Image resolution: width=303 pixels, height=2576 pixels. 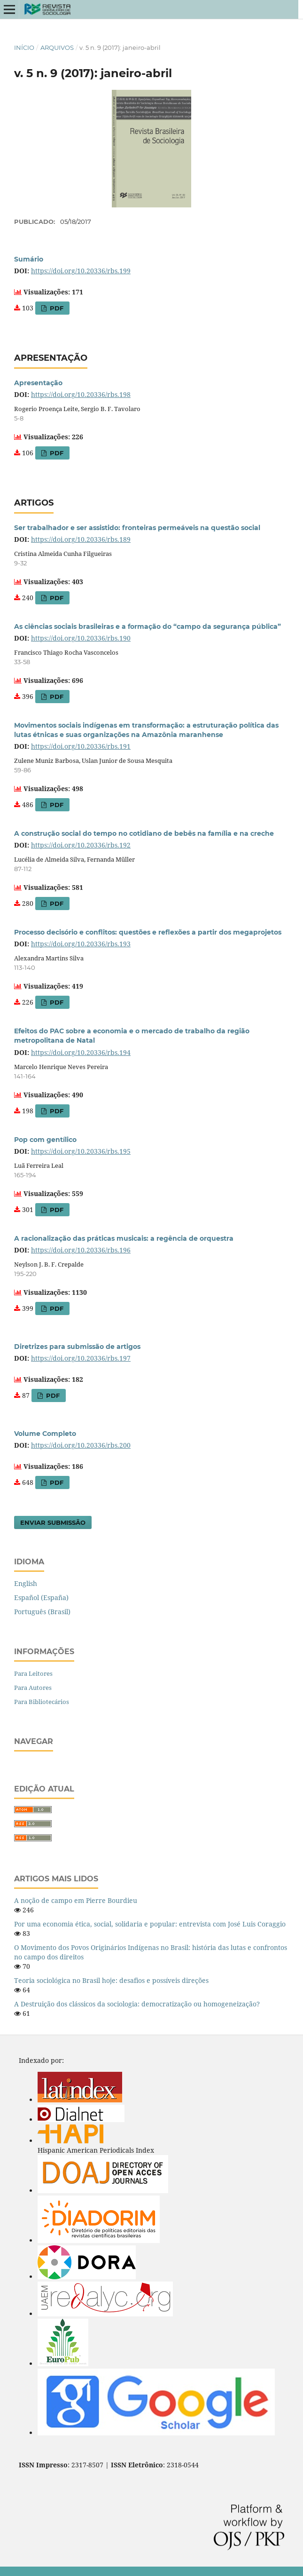 I want to click on https://doi.org/10.20336/rbs.198, so click(x=81, y=394).